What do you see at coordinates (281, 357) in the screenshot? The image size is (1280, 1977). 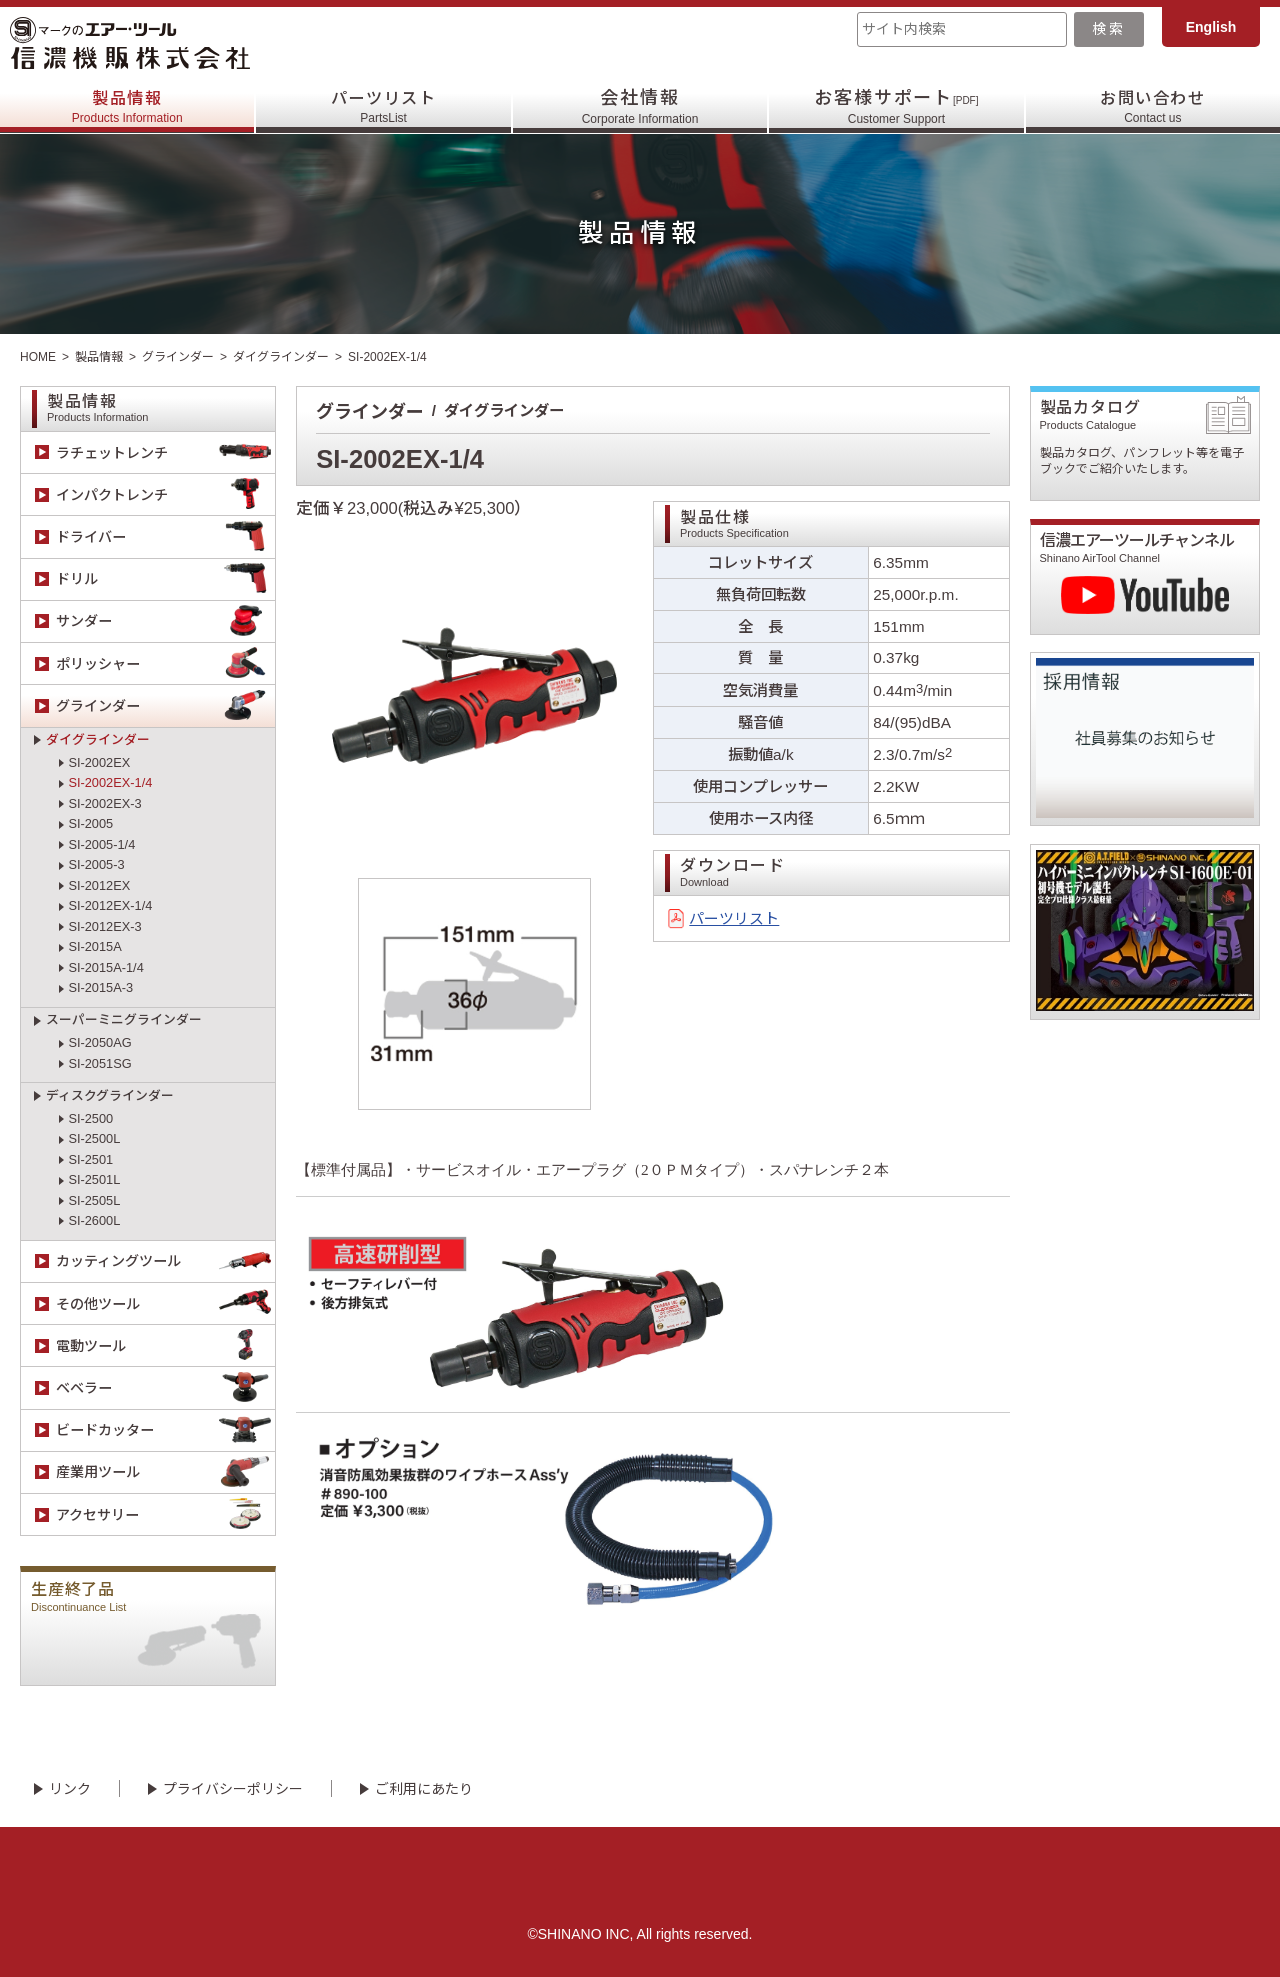 I see `ダイグラインダー` at bounding box center [281, 357].